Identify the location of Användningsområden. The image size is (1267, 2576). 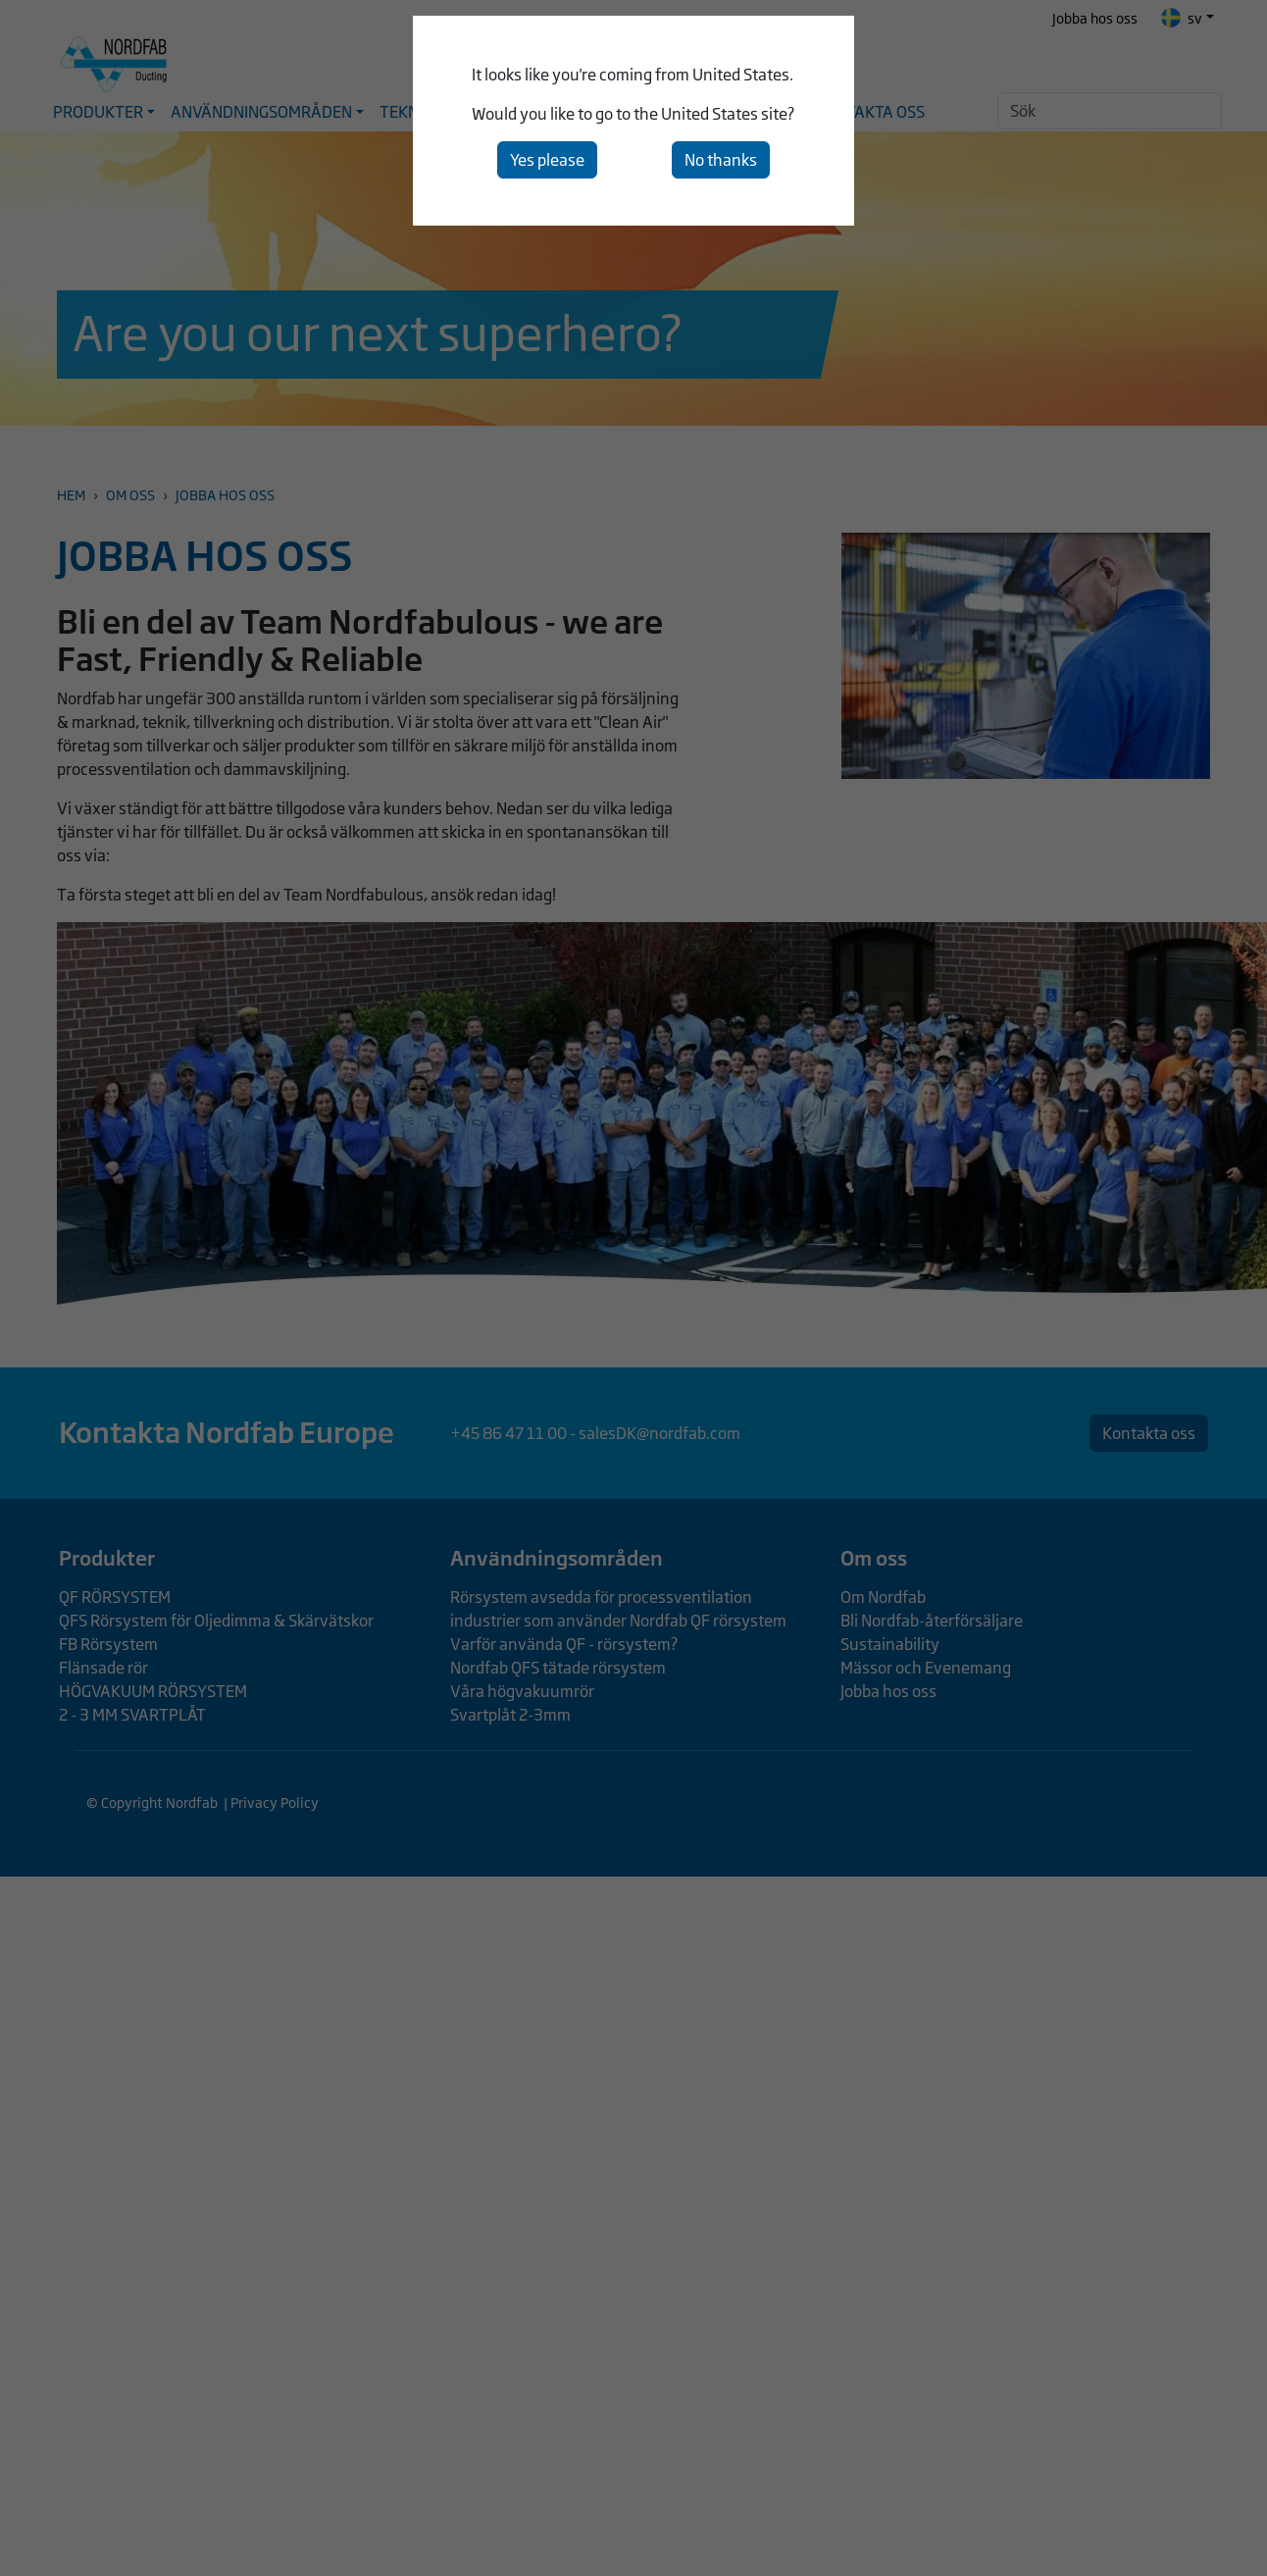
(556, 1558).